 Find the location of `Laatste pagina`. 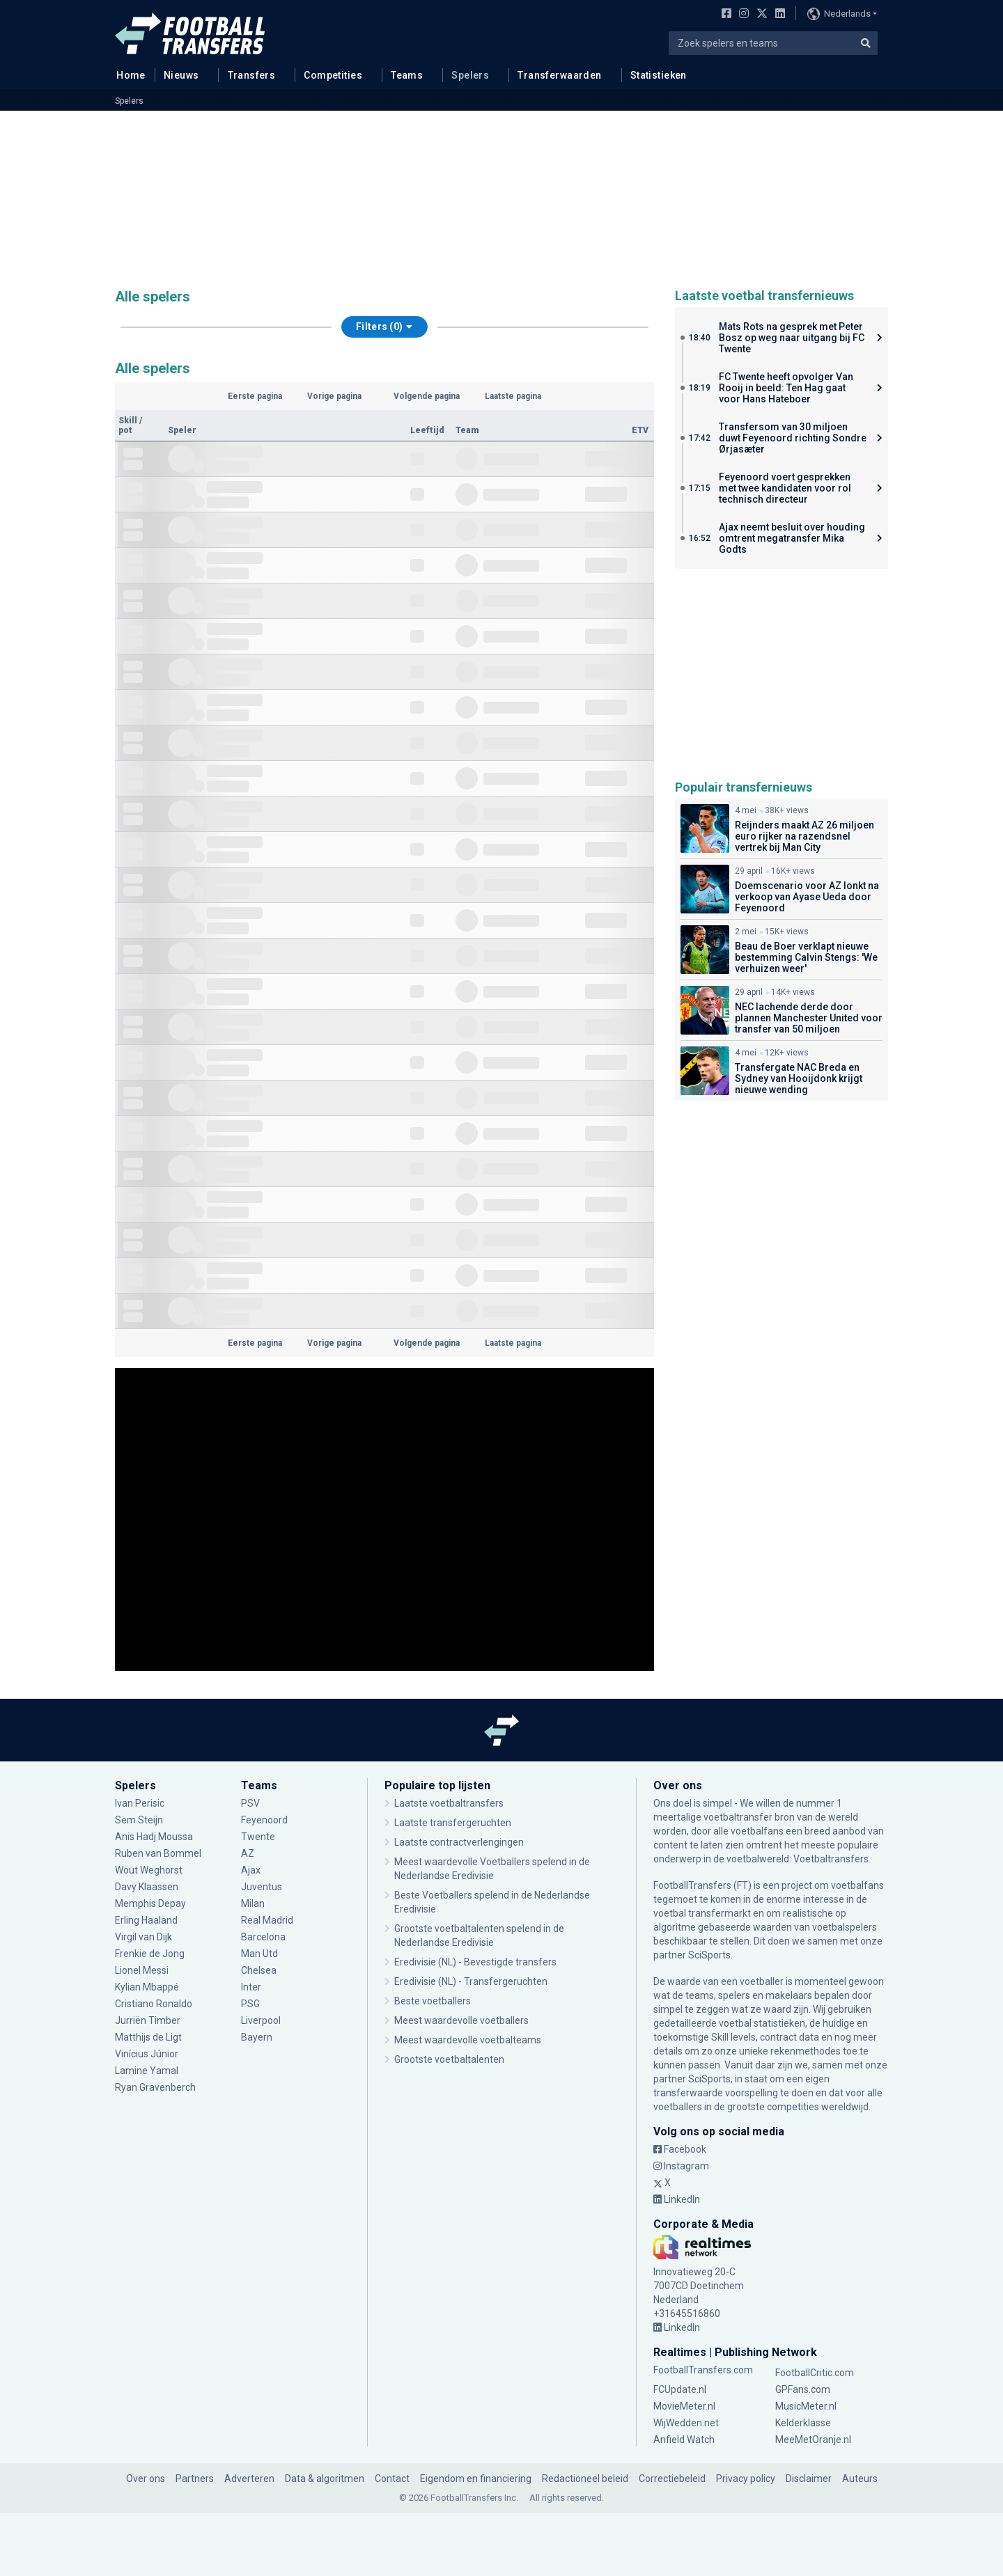

Laatste pagina is located at coordinates (513, 396).